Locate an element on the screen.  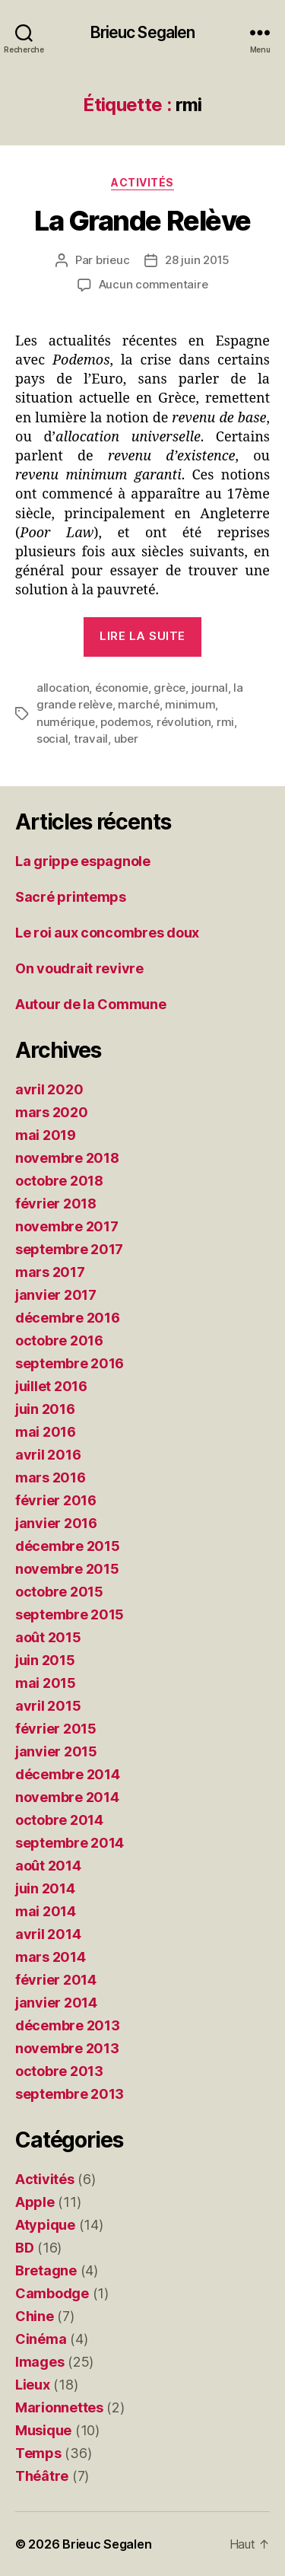
mai 2015 is located at coordinates (45, 1683).